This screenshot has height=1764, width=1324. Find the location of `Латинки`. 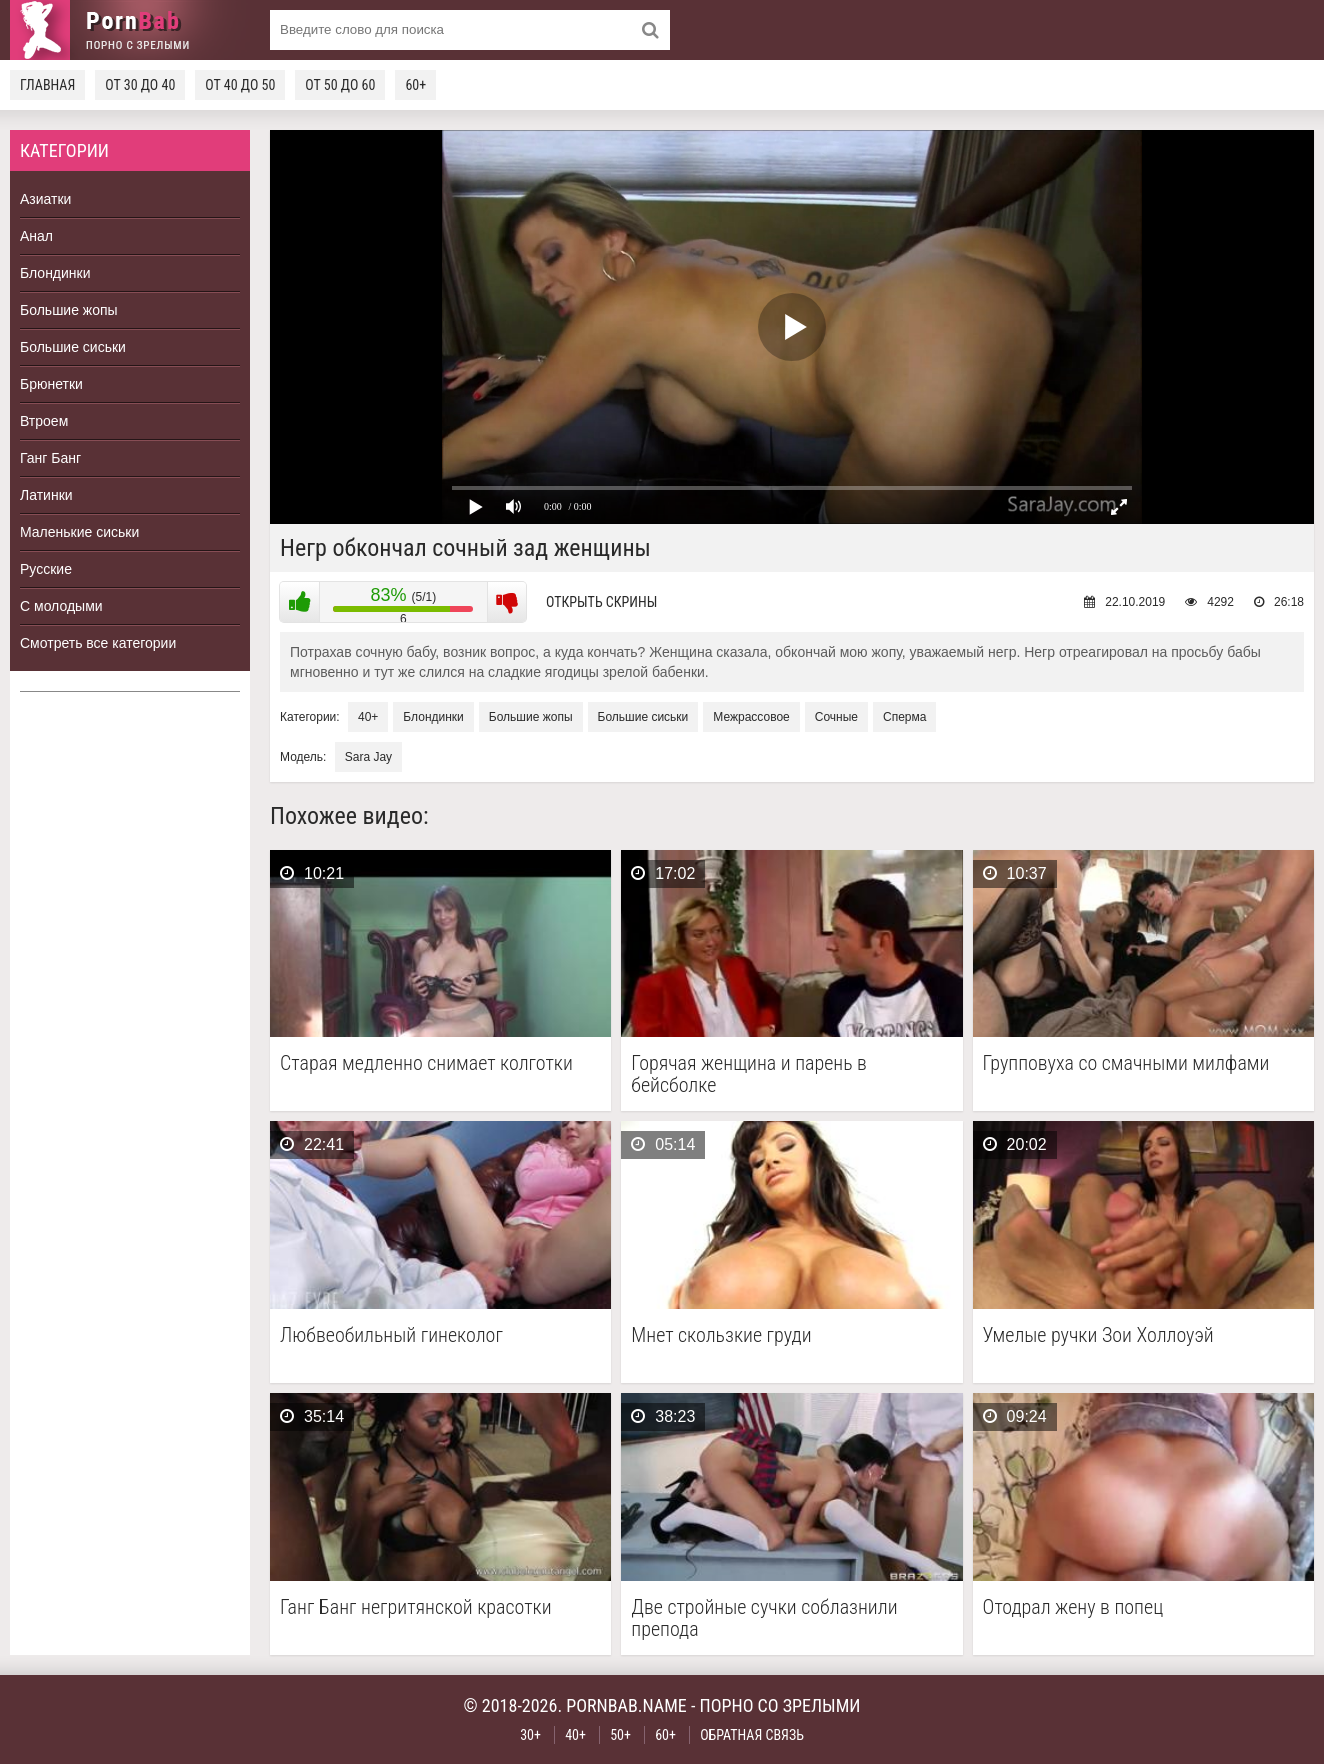

Латинки is located at coordinates (46, 495).